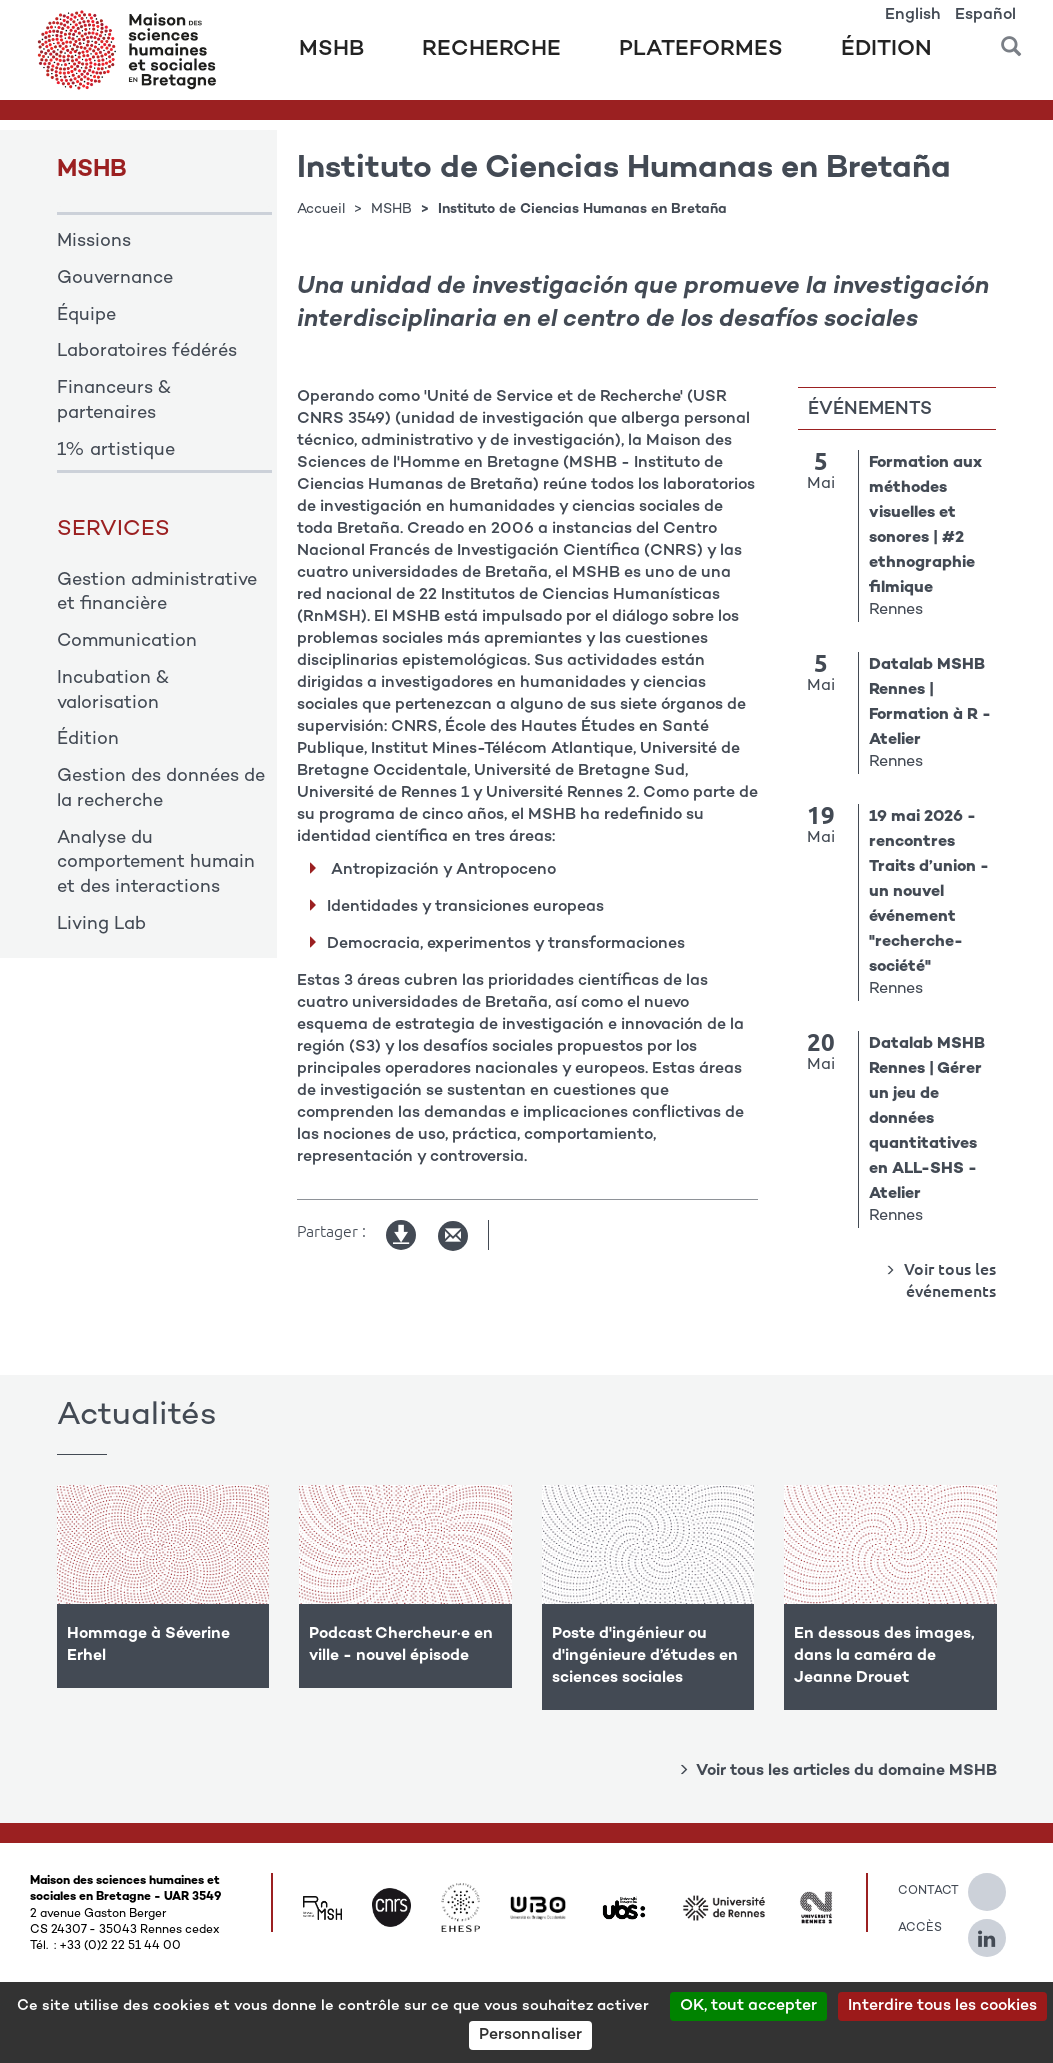 The width and height of the screenshot is (1053, 2063). I want to click on Analyse du comportement humain et des interactions, so click(156, 864).